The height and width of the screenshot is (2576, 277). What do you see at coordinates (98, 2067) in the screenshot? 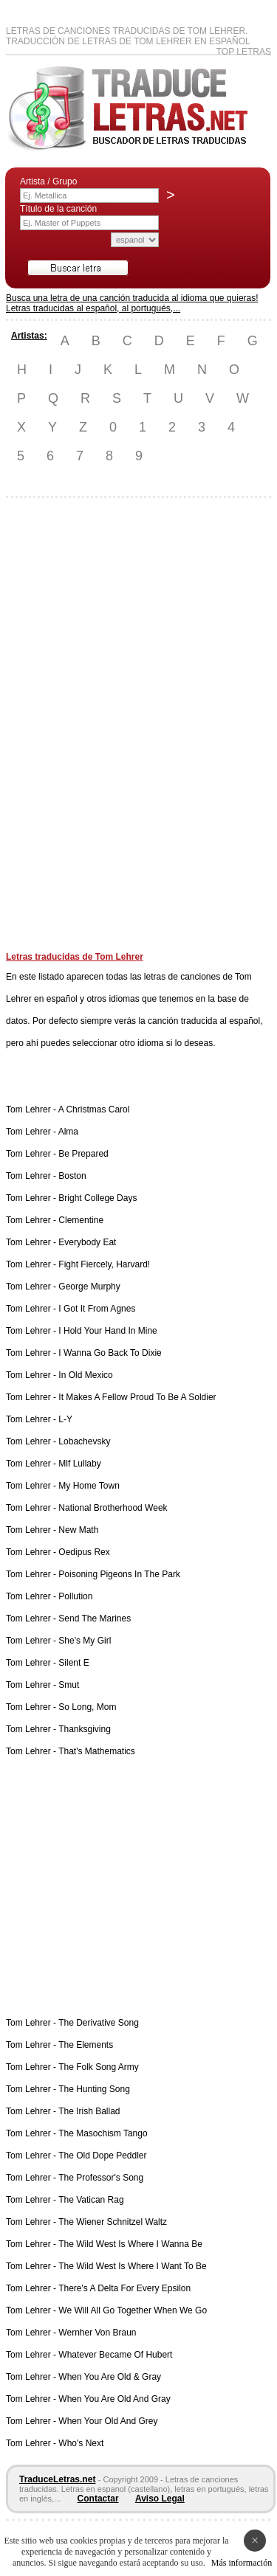
I see `The Folk Song Army` at bounding box center [98, 2067].